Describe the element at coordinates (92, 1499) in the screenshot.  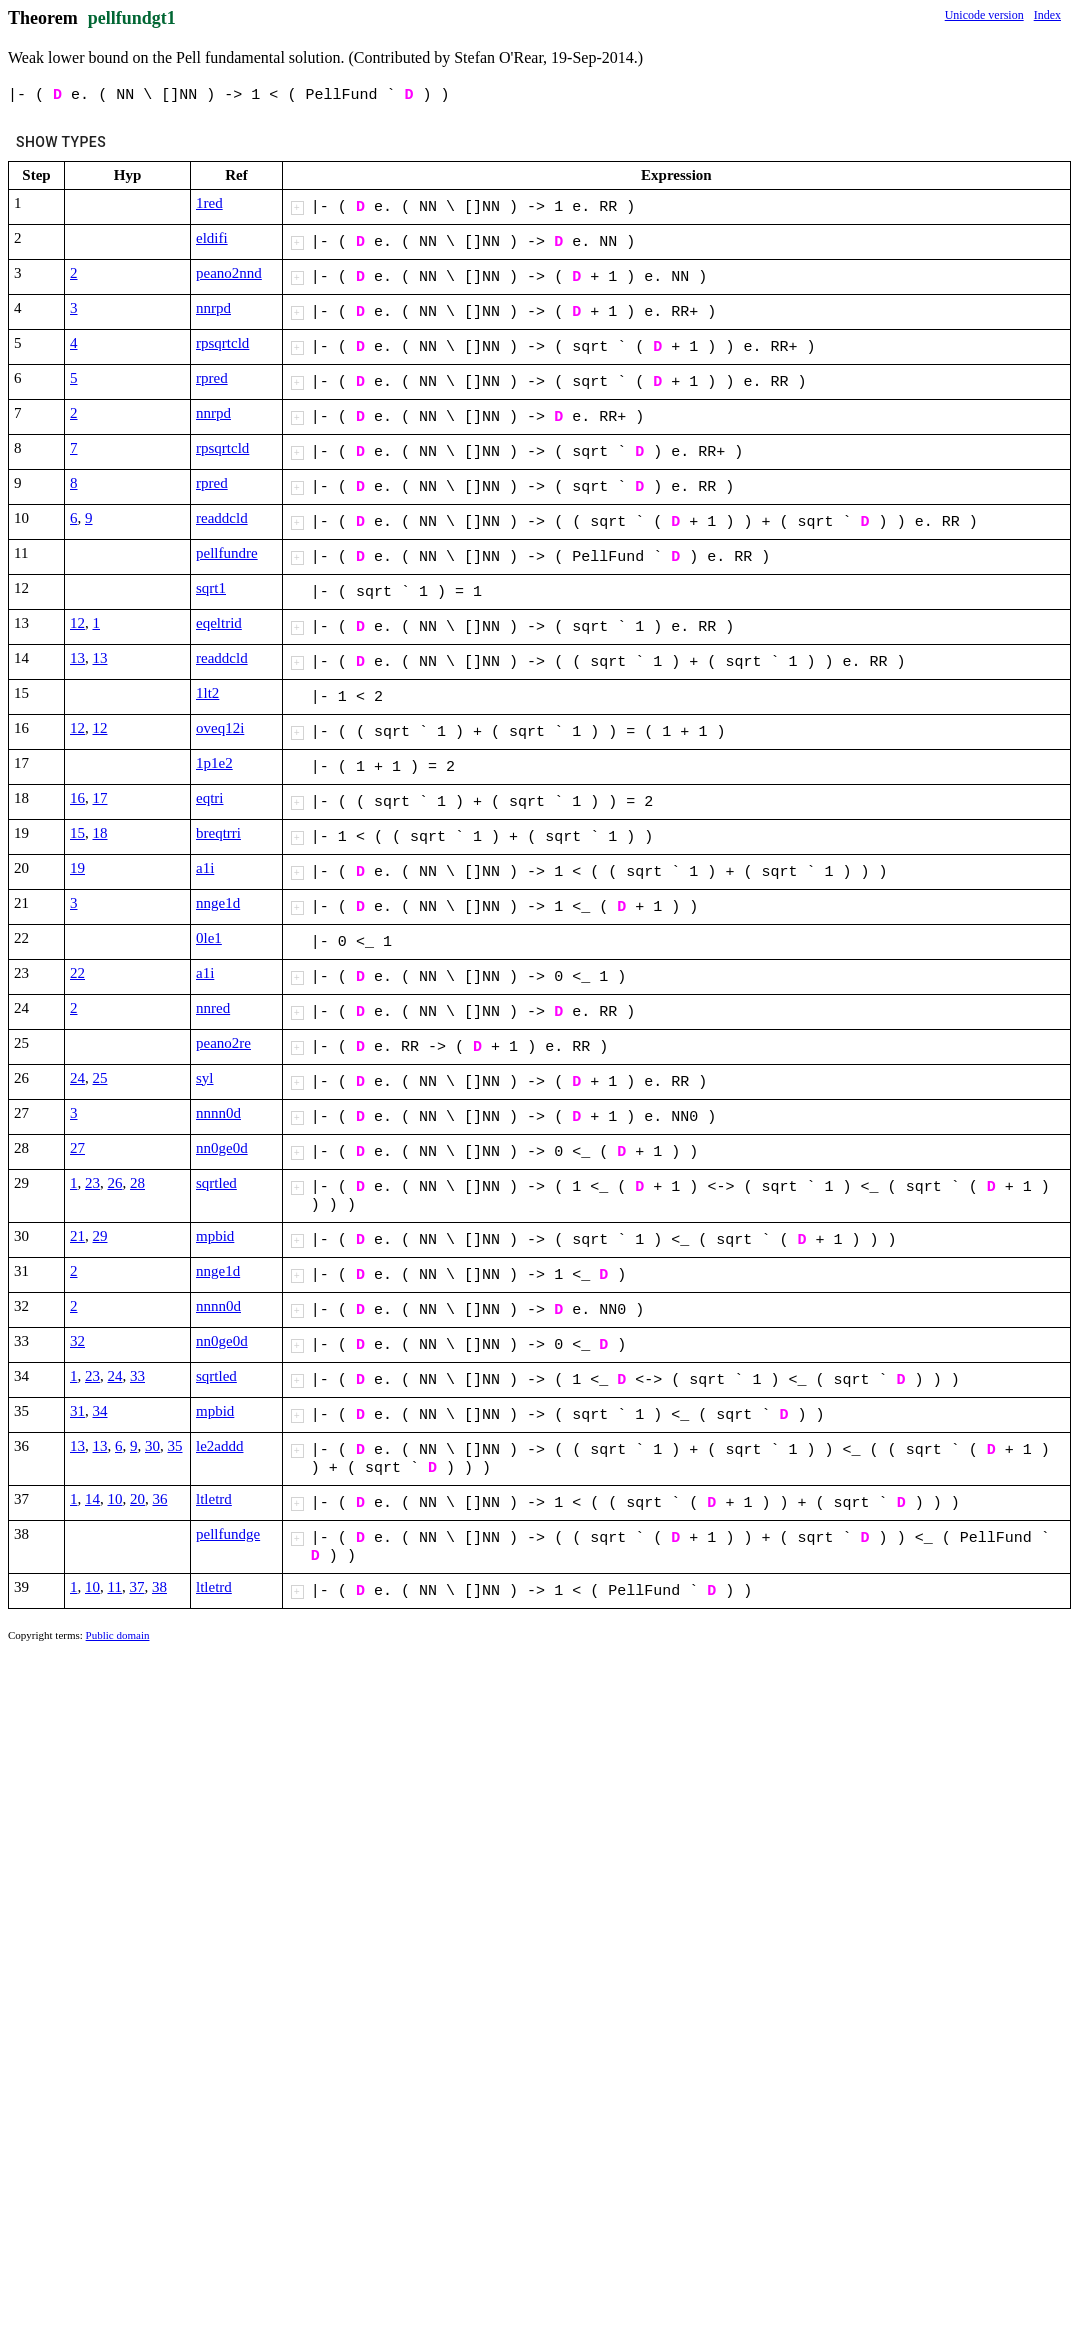
I see `14` at that location.